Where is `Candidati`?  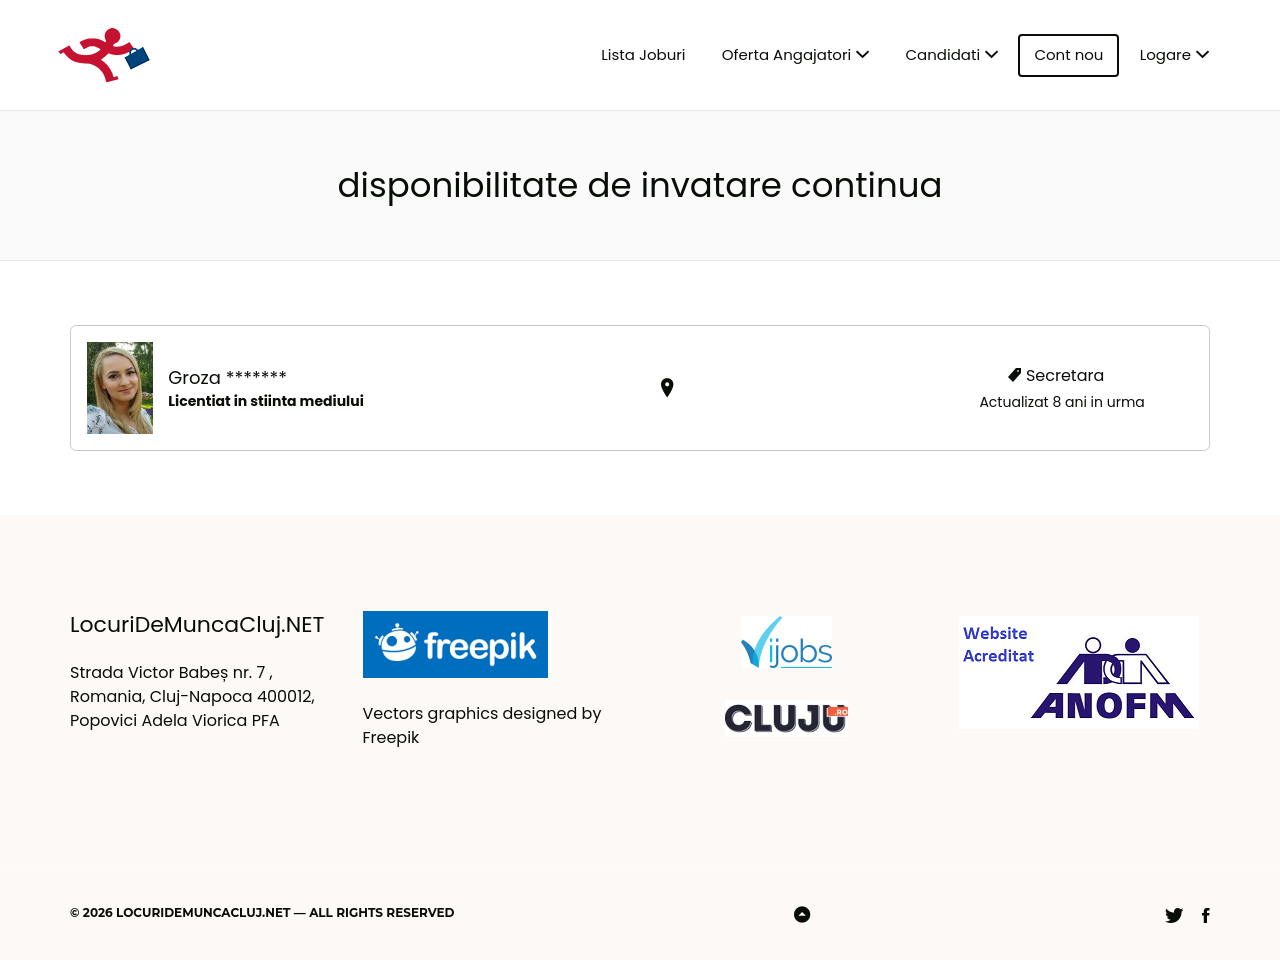
Candidati is located at coordinates (943, 54).